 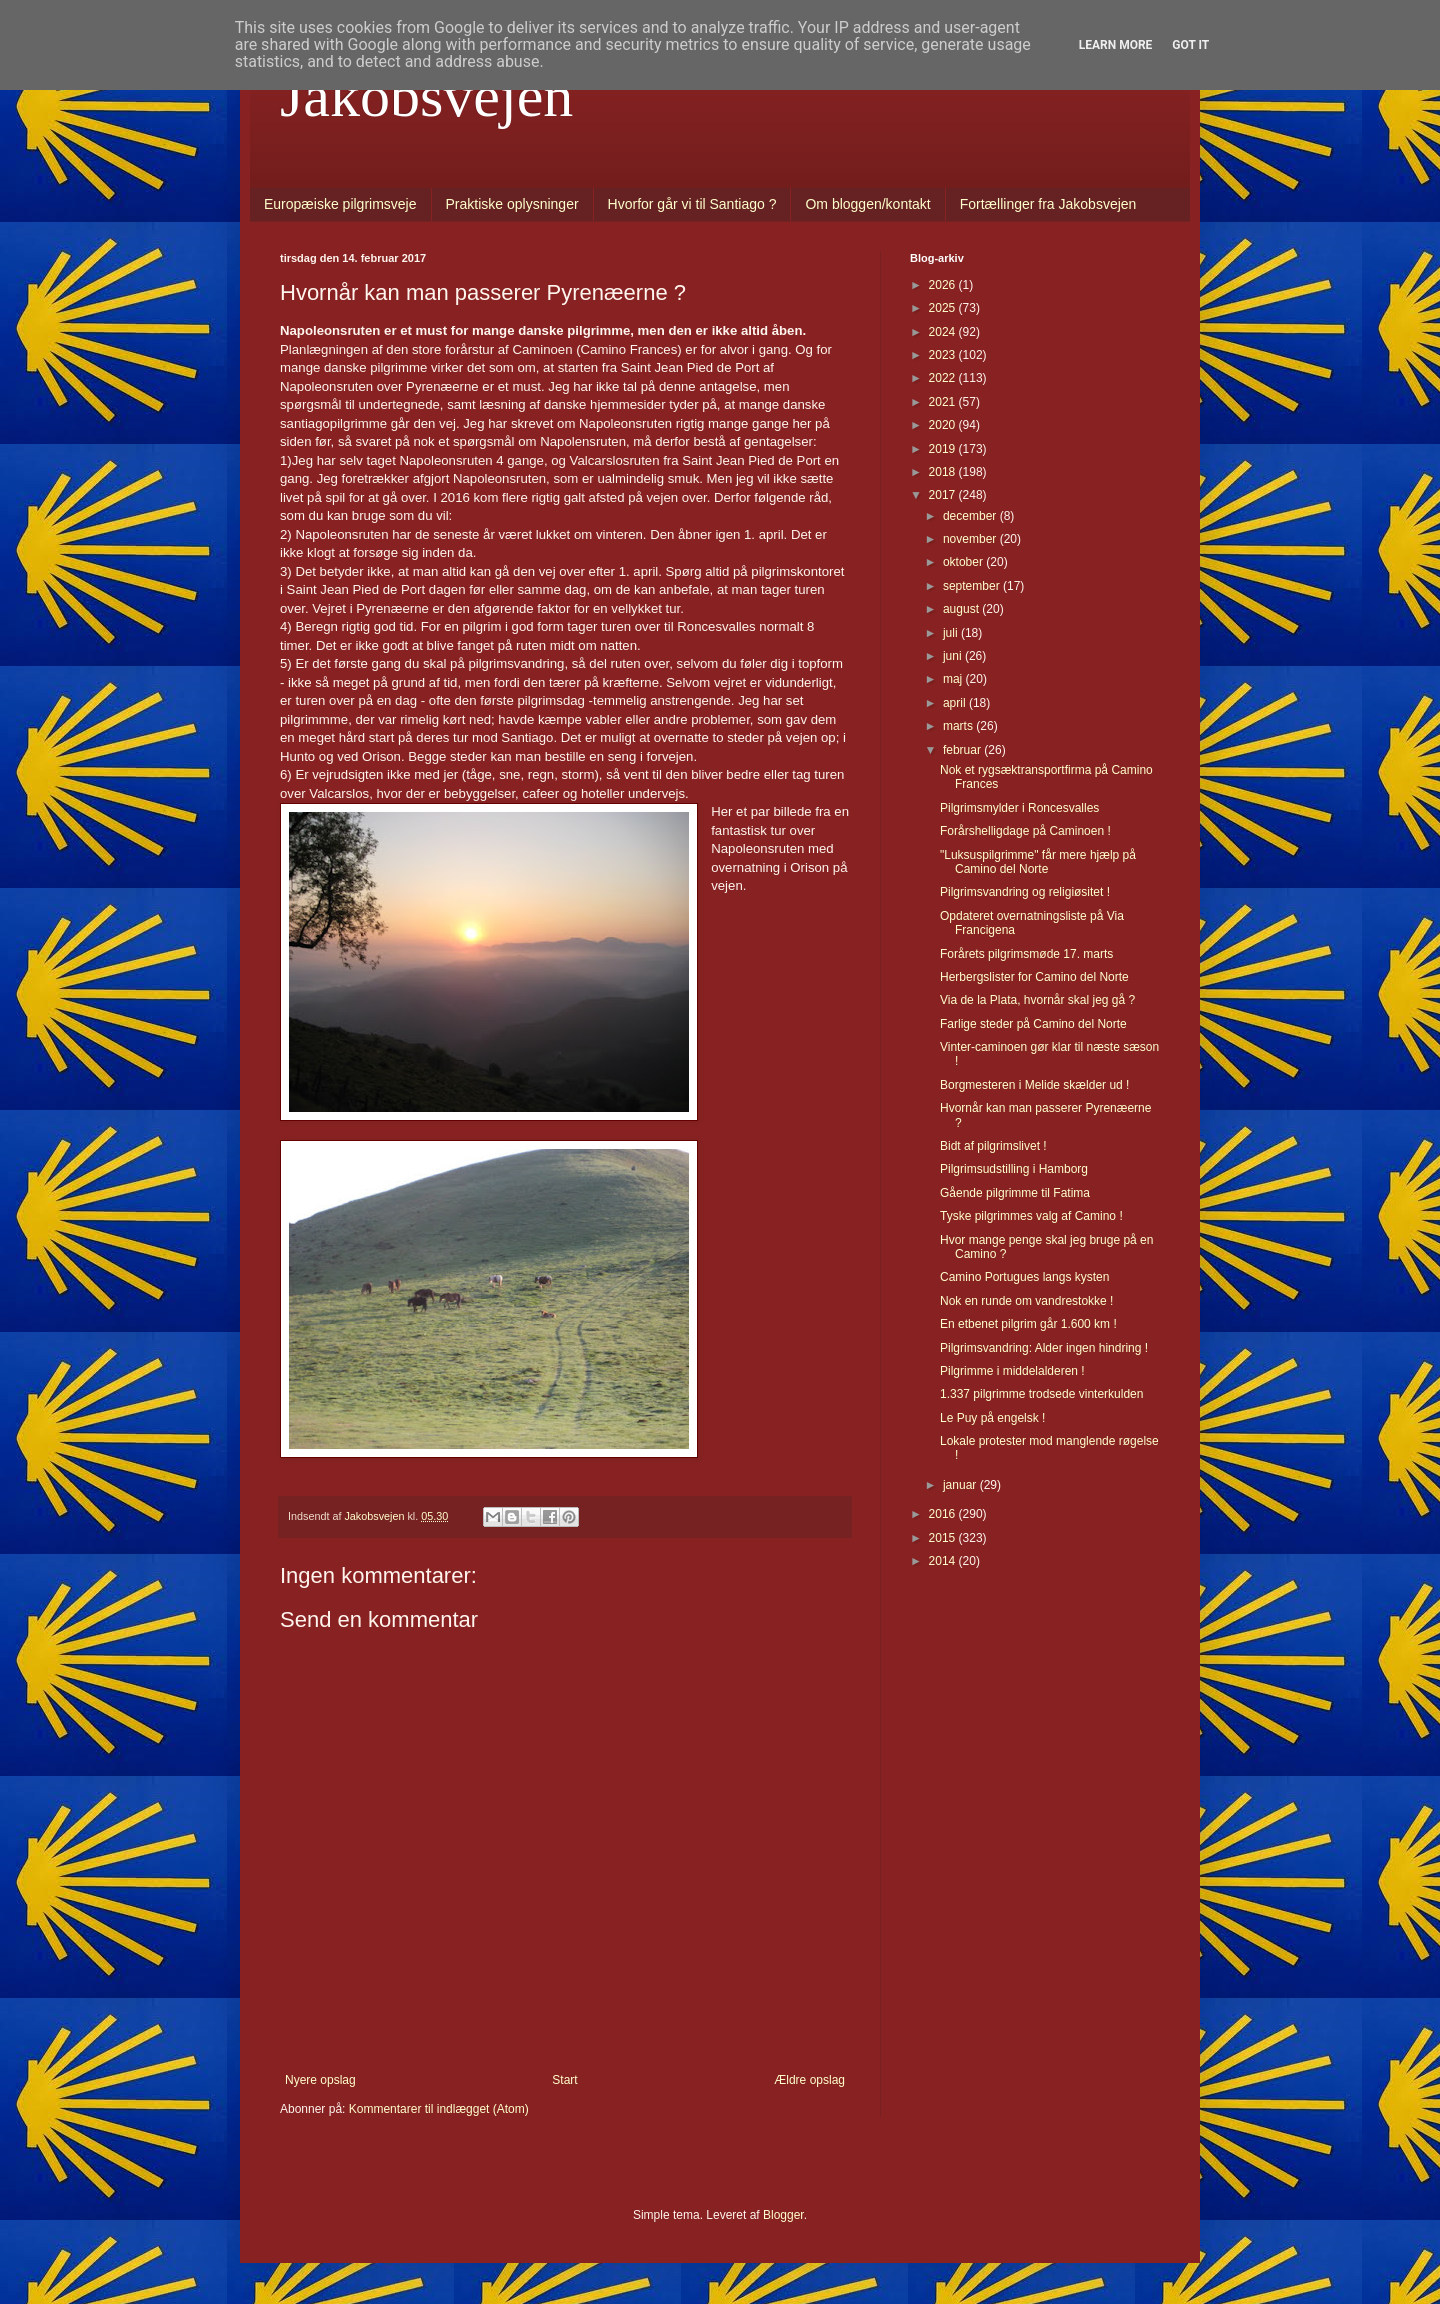 What do you see at coordinates (971, 539) in the screenshot?
I see `november` at bounding box center [971, 539].